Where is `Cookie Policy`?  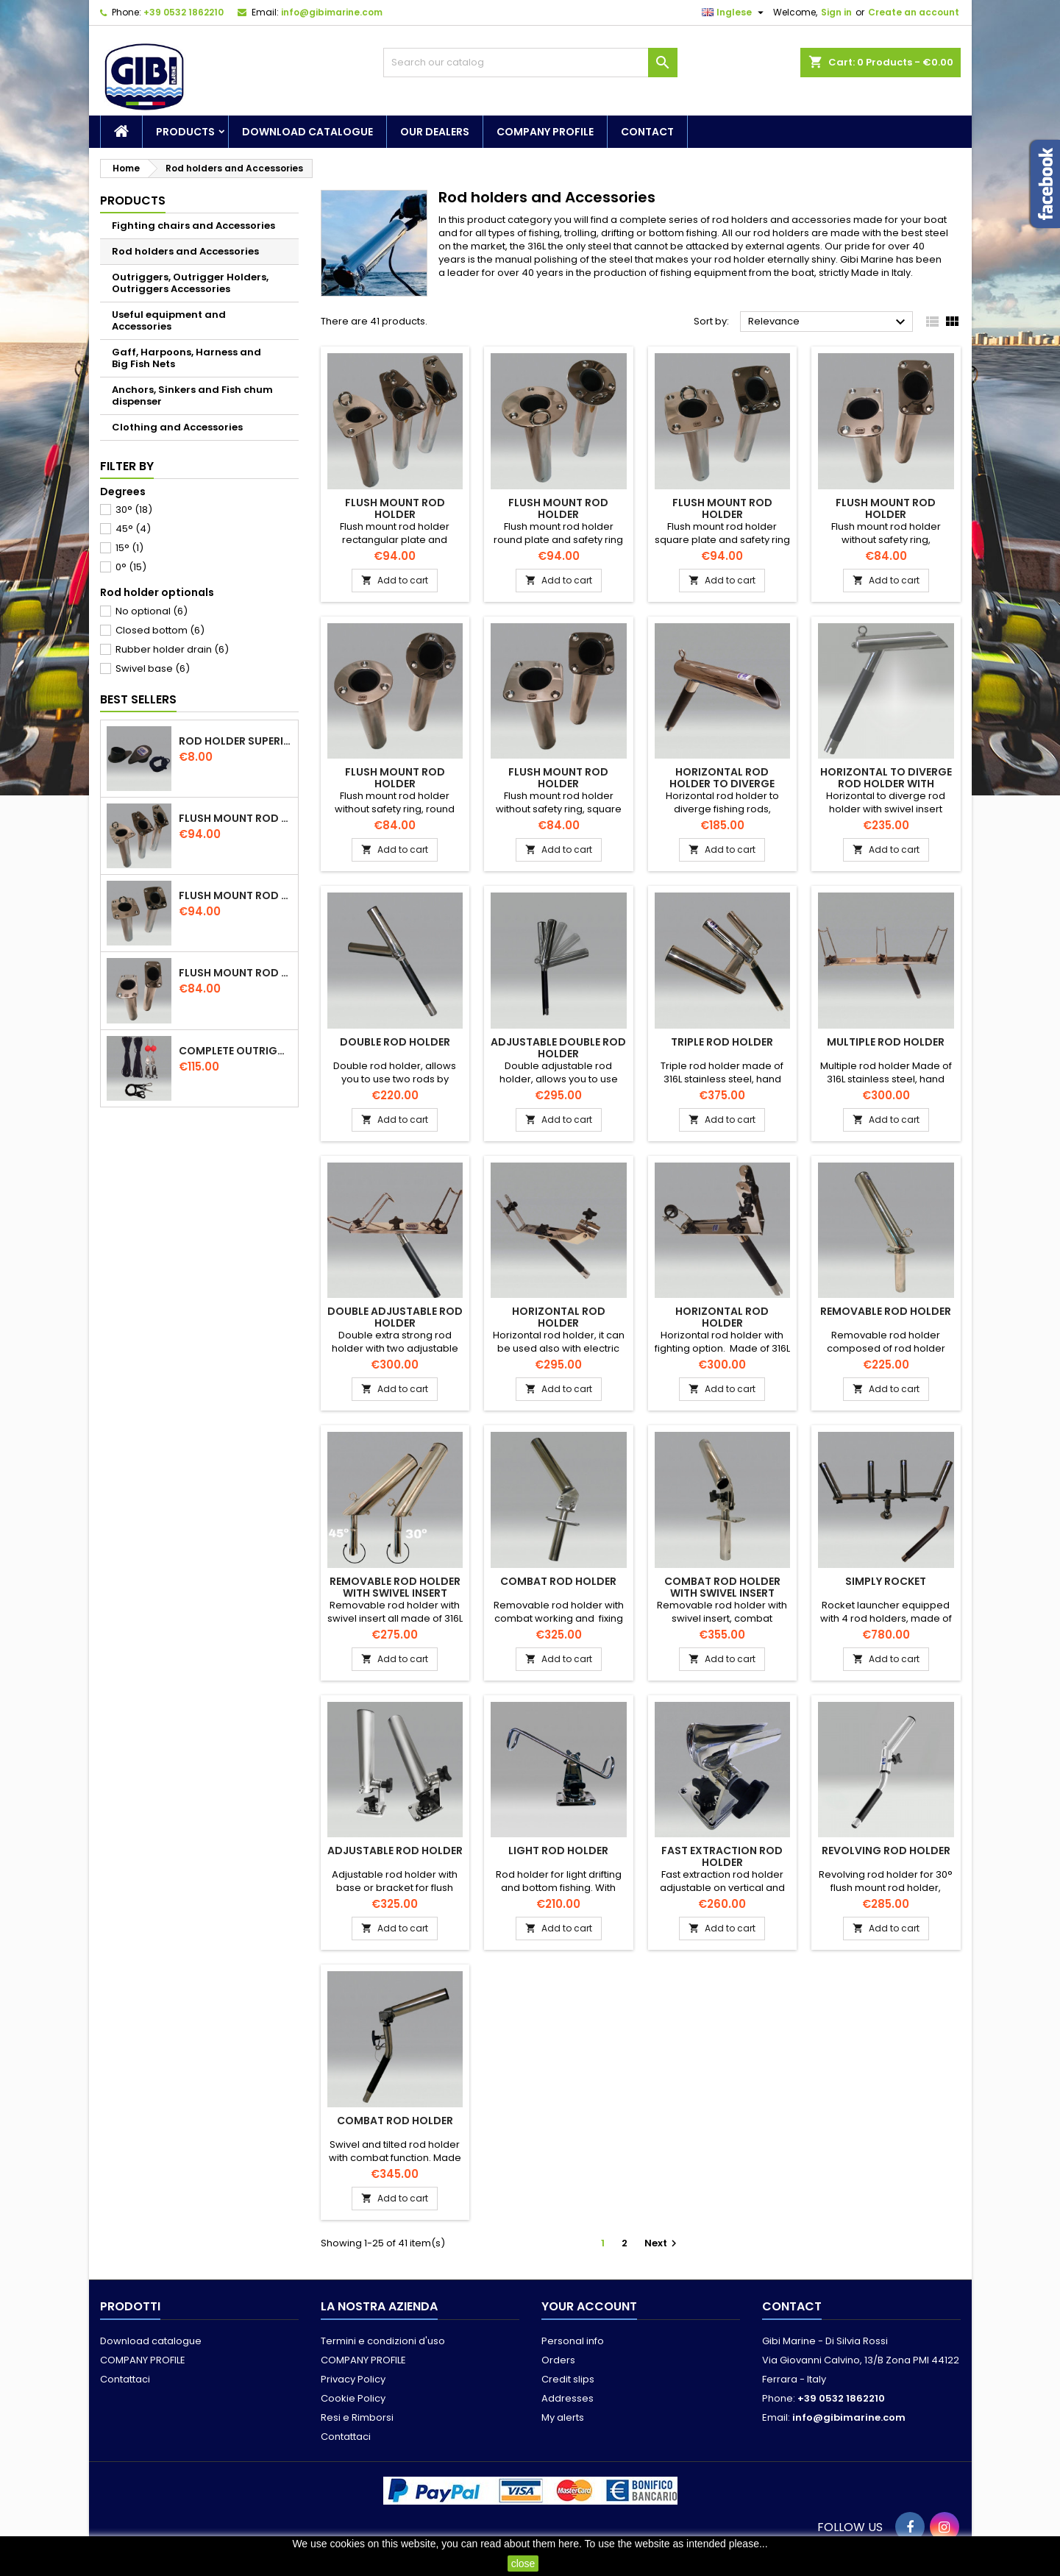
Cookie Policy is located at coordinates (353, 2398).